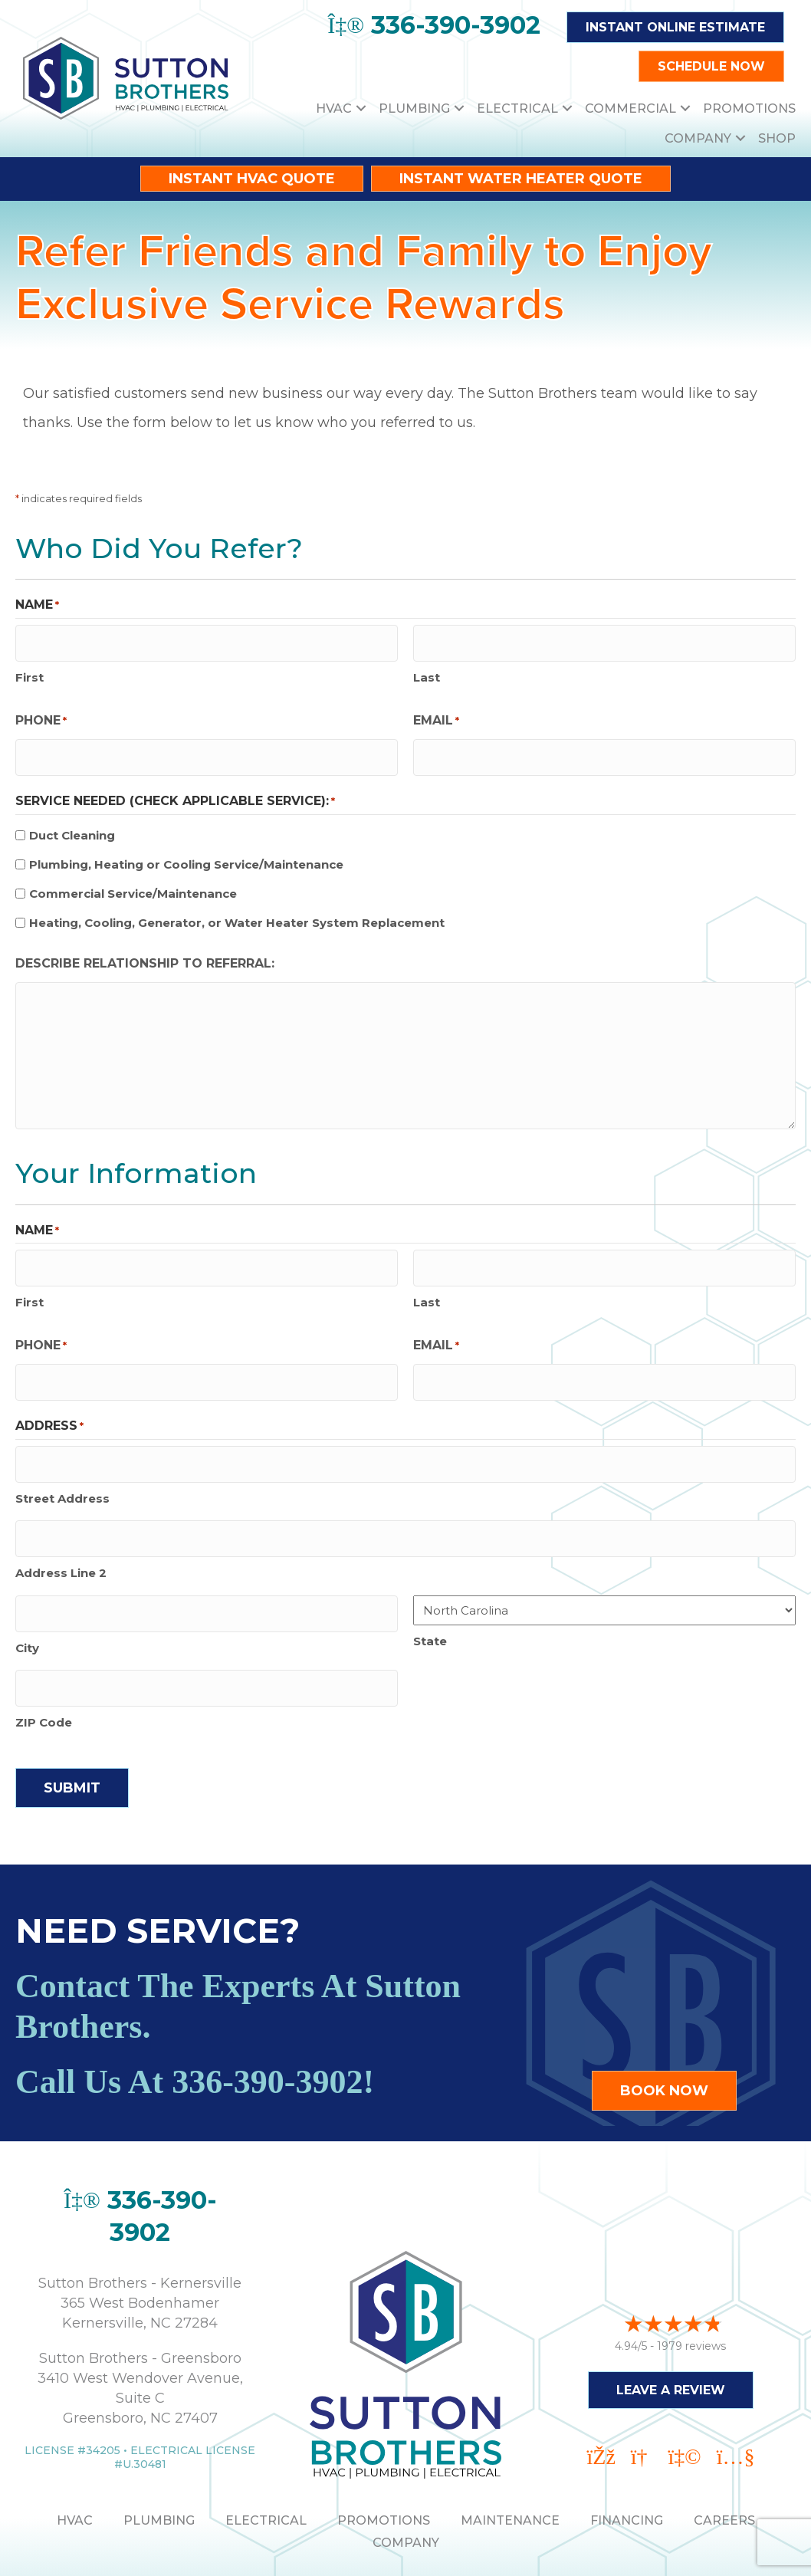  I want to click on Shop, so click(777, 138).